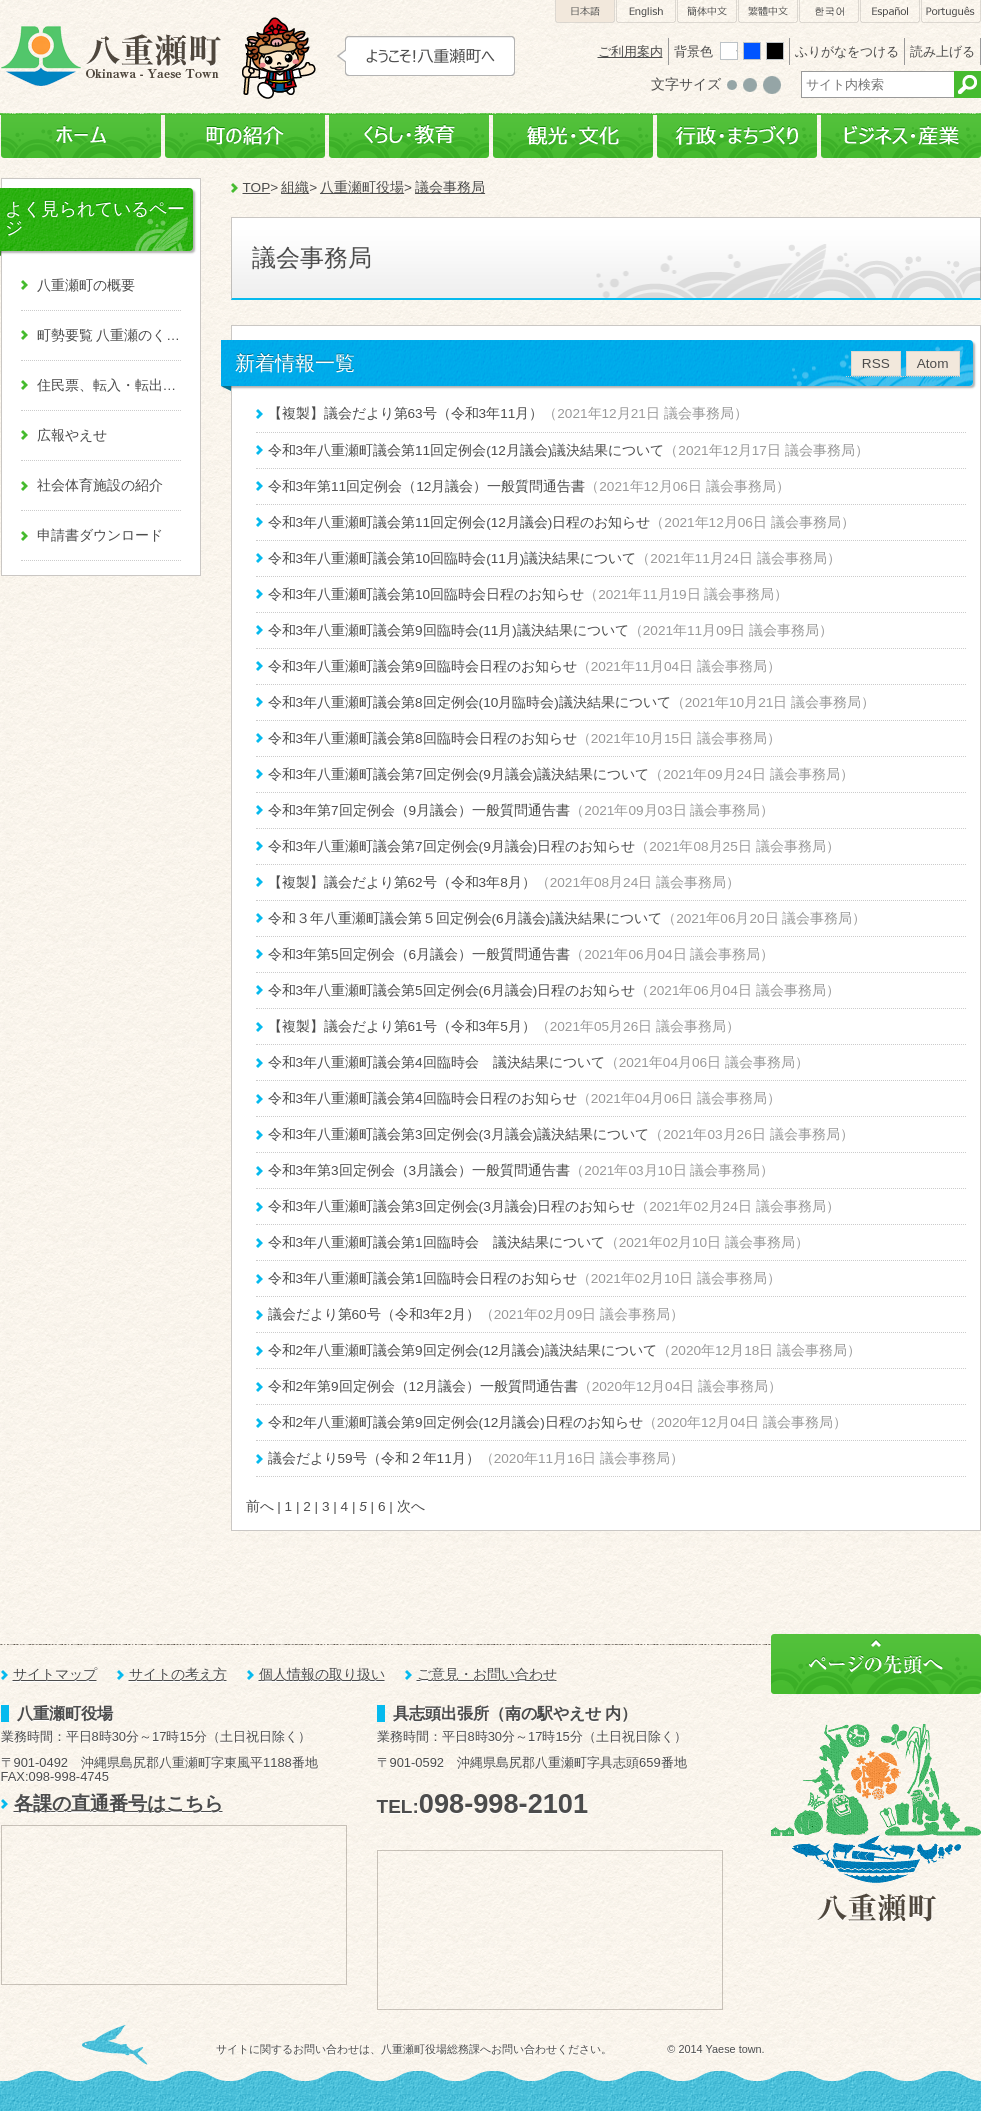 The image size is (981, 2111). What do you see at coordinates (86, 285) in the screenshot?
I see `八重瀬町の概要` at bounding box center [86, 285].